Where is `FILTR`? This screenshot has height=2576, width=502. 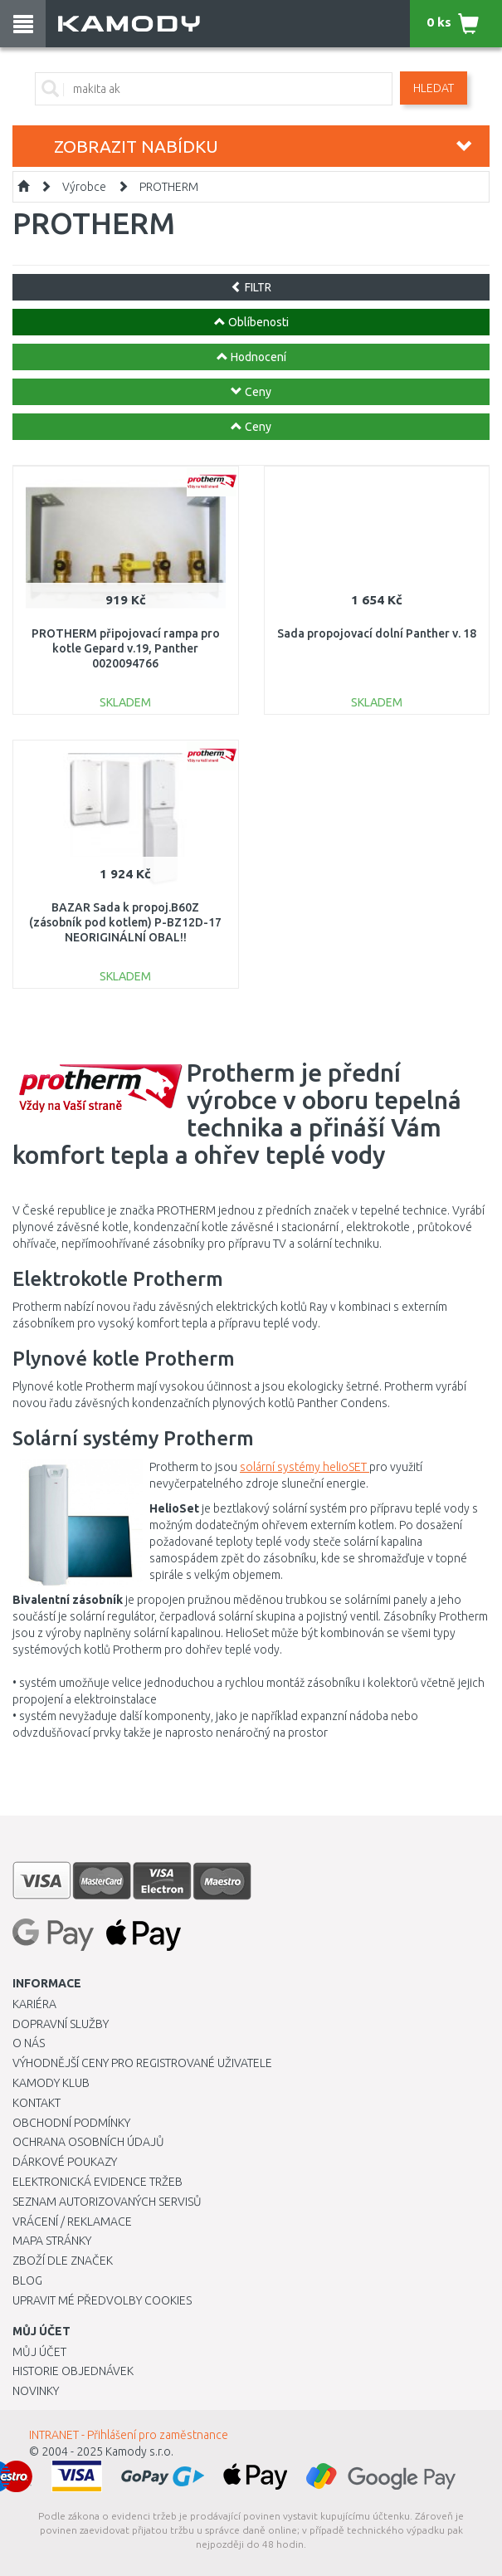 FILTR is located at coordinates (251, 287).